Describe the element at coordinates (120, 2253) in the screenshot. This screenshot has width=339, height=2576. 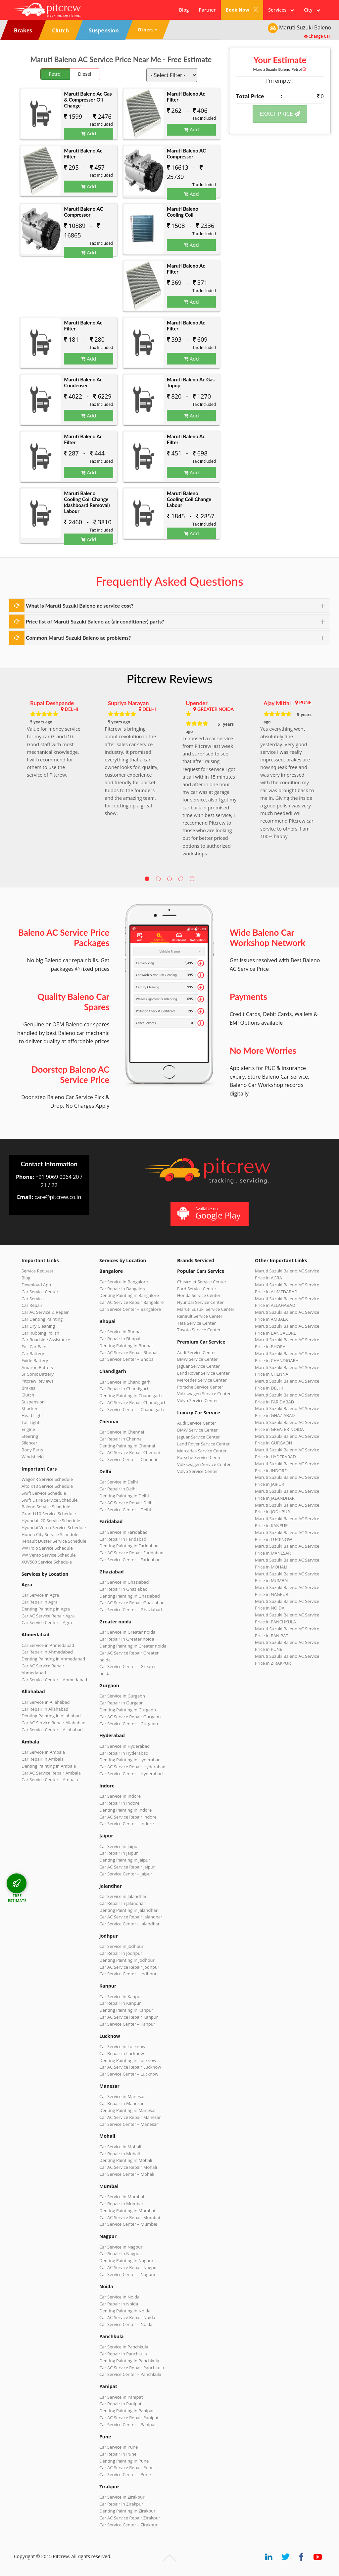
I see `Car Repair in Nagpur` at that location.